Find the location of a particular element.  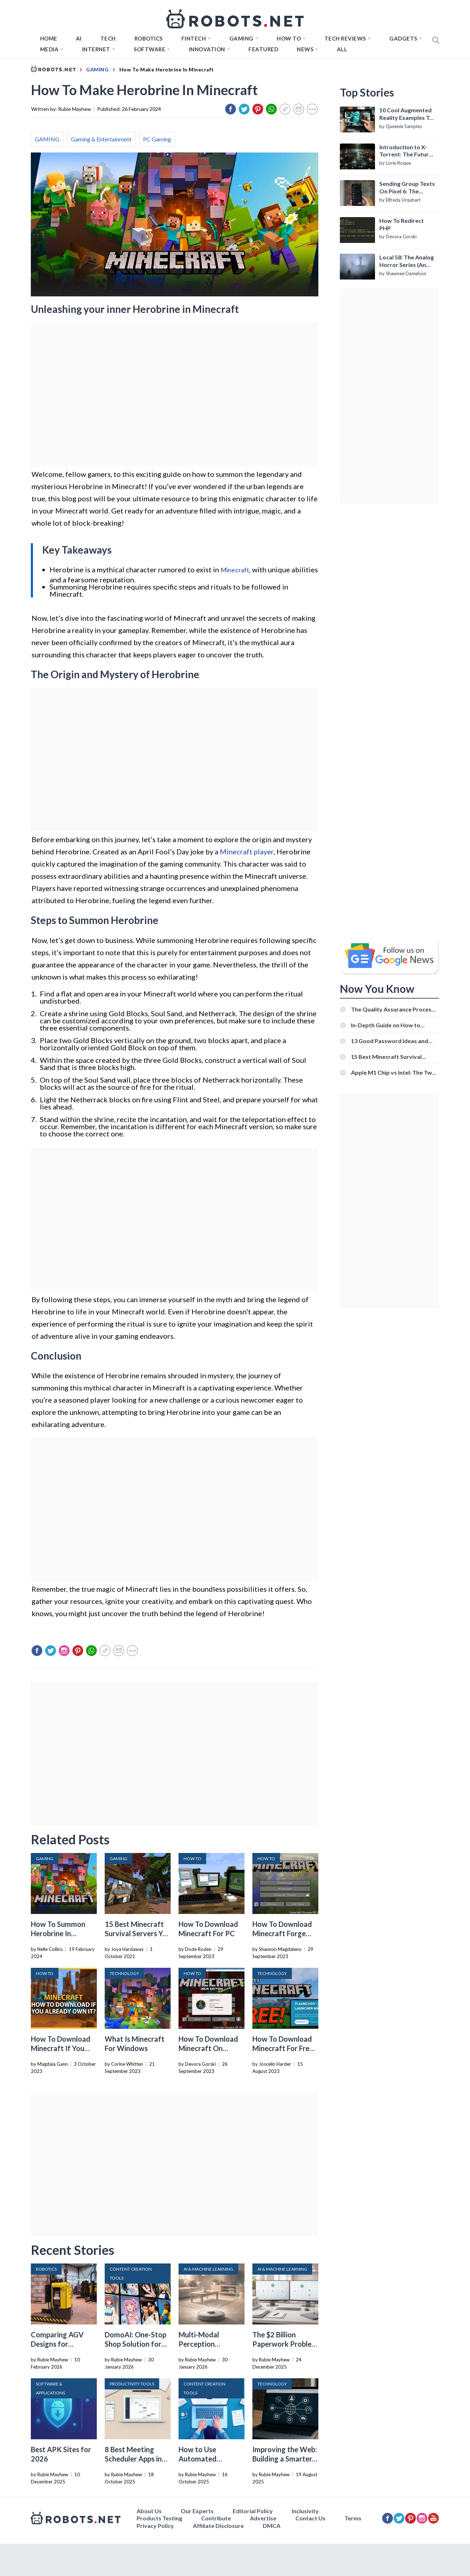

Apple M1 Chip vs Intel: The Two Powerful Processors Compared is located at coordinates (394, 1072).